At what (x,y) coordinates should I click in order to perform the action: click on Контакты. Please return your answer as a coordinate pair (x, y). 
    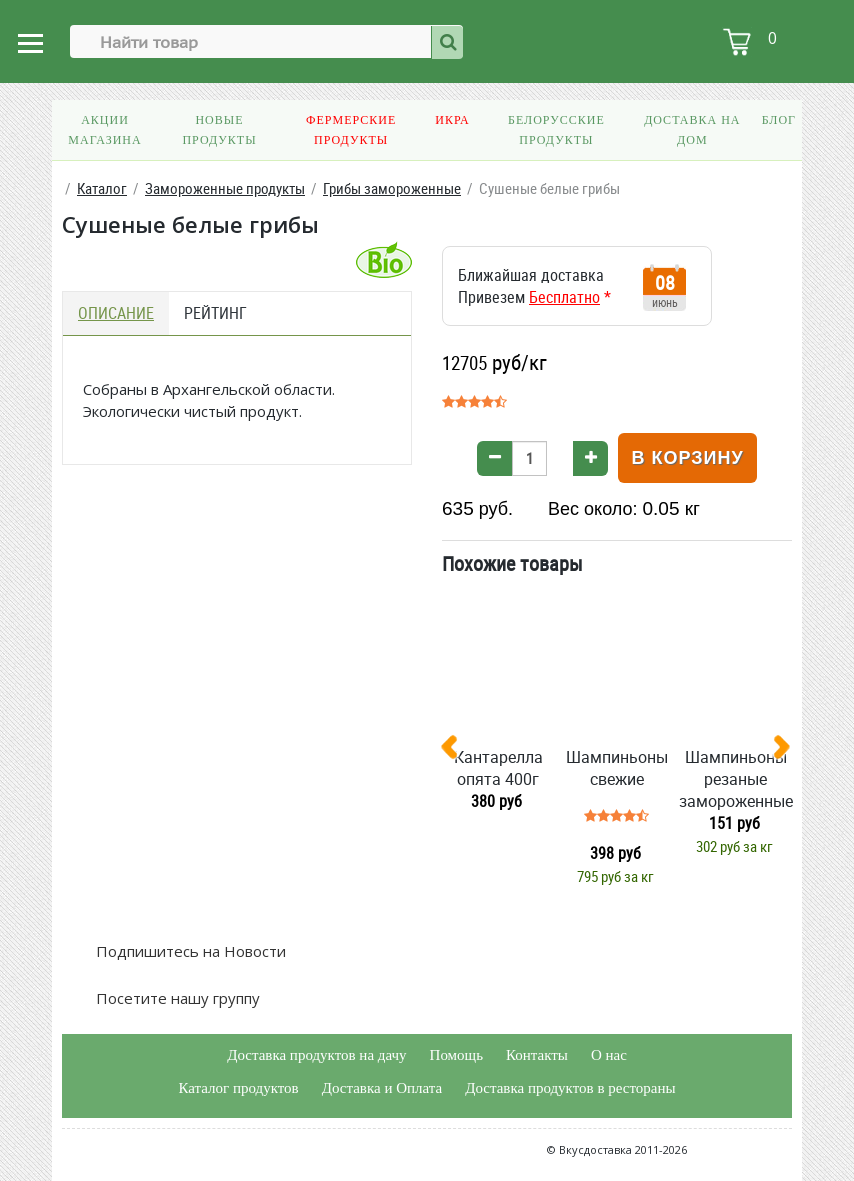
    Looking at the image, I should click on (537, 1055).